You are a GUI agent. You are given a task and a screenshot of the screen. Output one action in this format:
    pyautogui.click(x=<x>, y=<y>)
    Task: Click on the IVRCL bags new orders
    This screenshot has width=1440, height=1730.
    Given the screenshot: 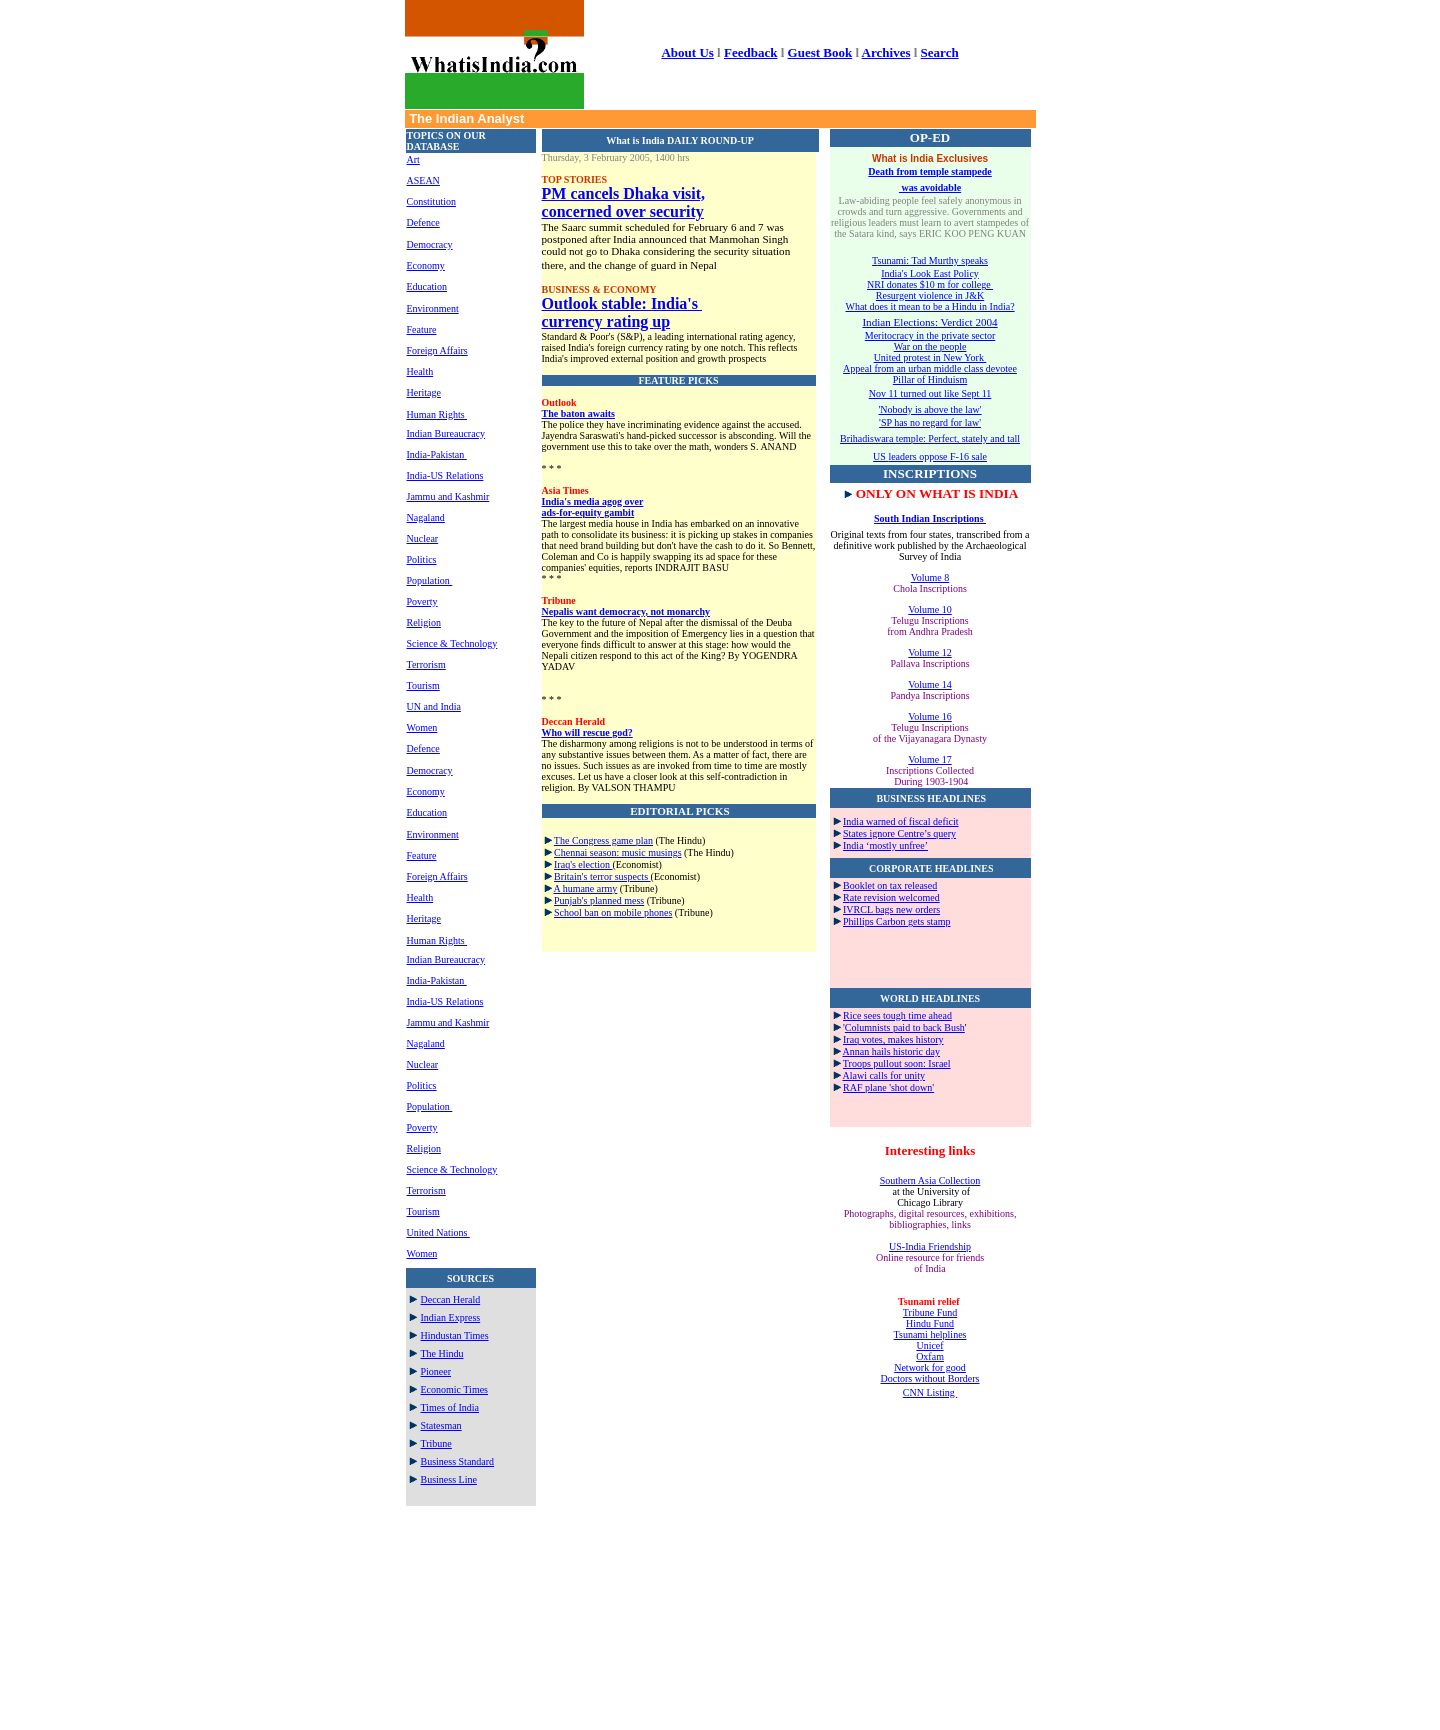 What is the action you would take?
    pyautogui.click(x=891, y=909)
    